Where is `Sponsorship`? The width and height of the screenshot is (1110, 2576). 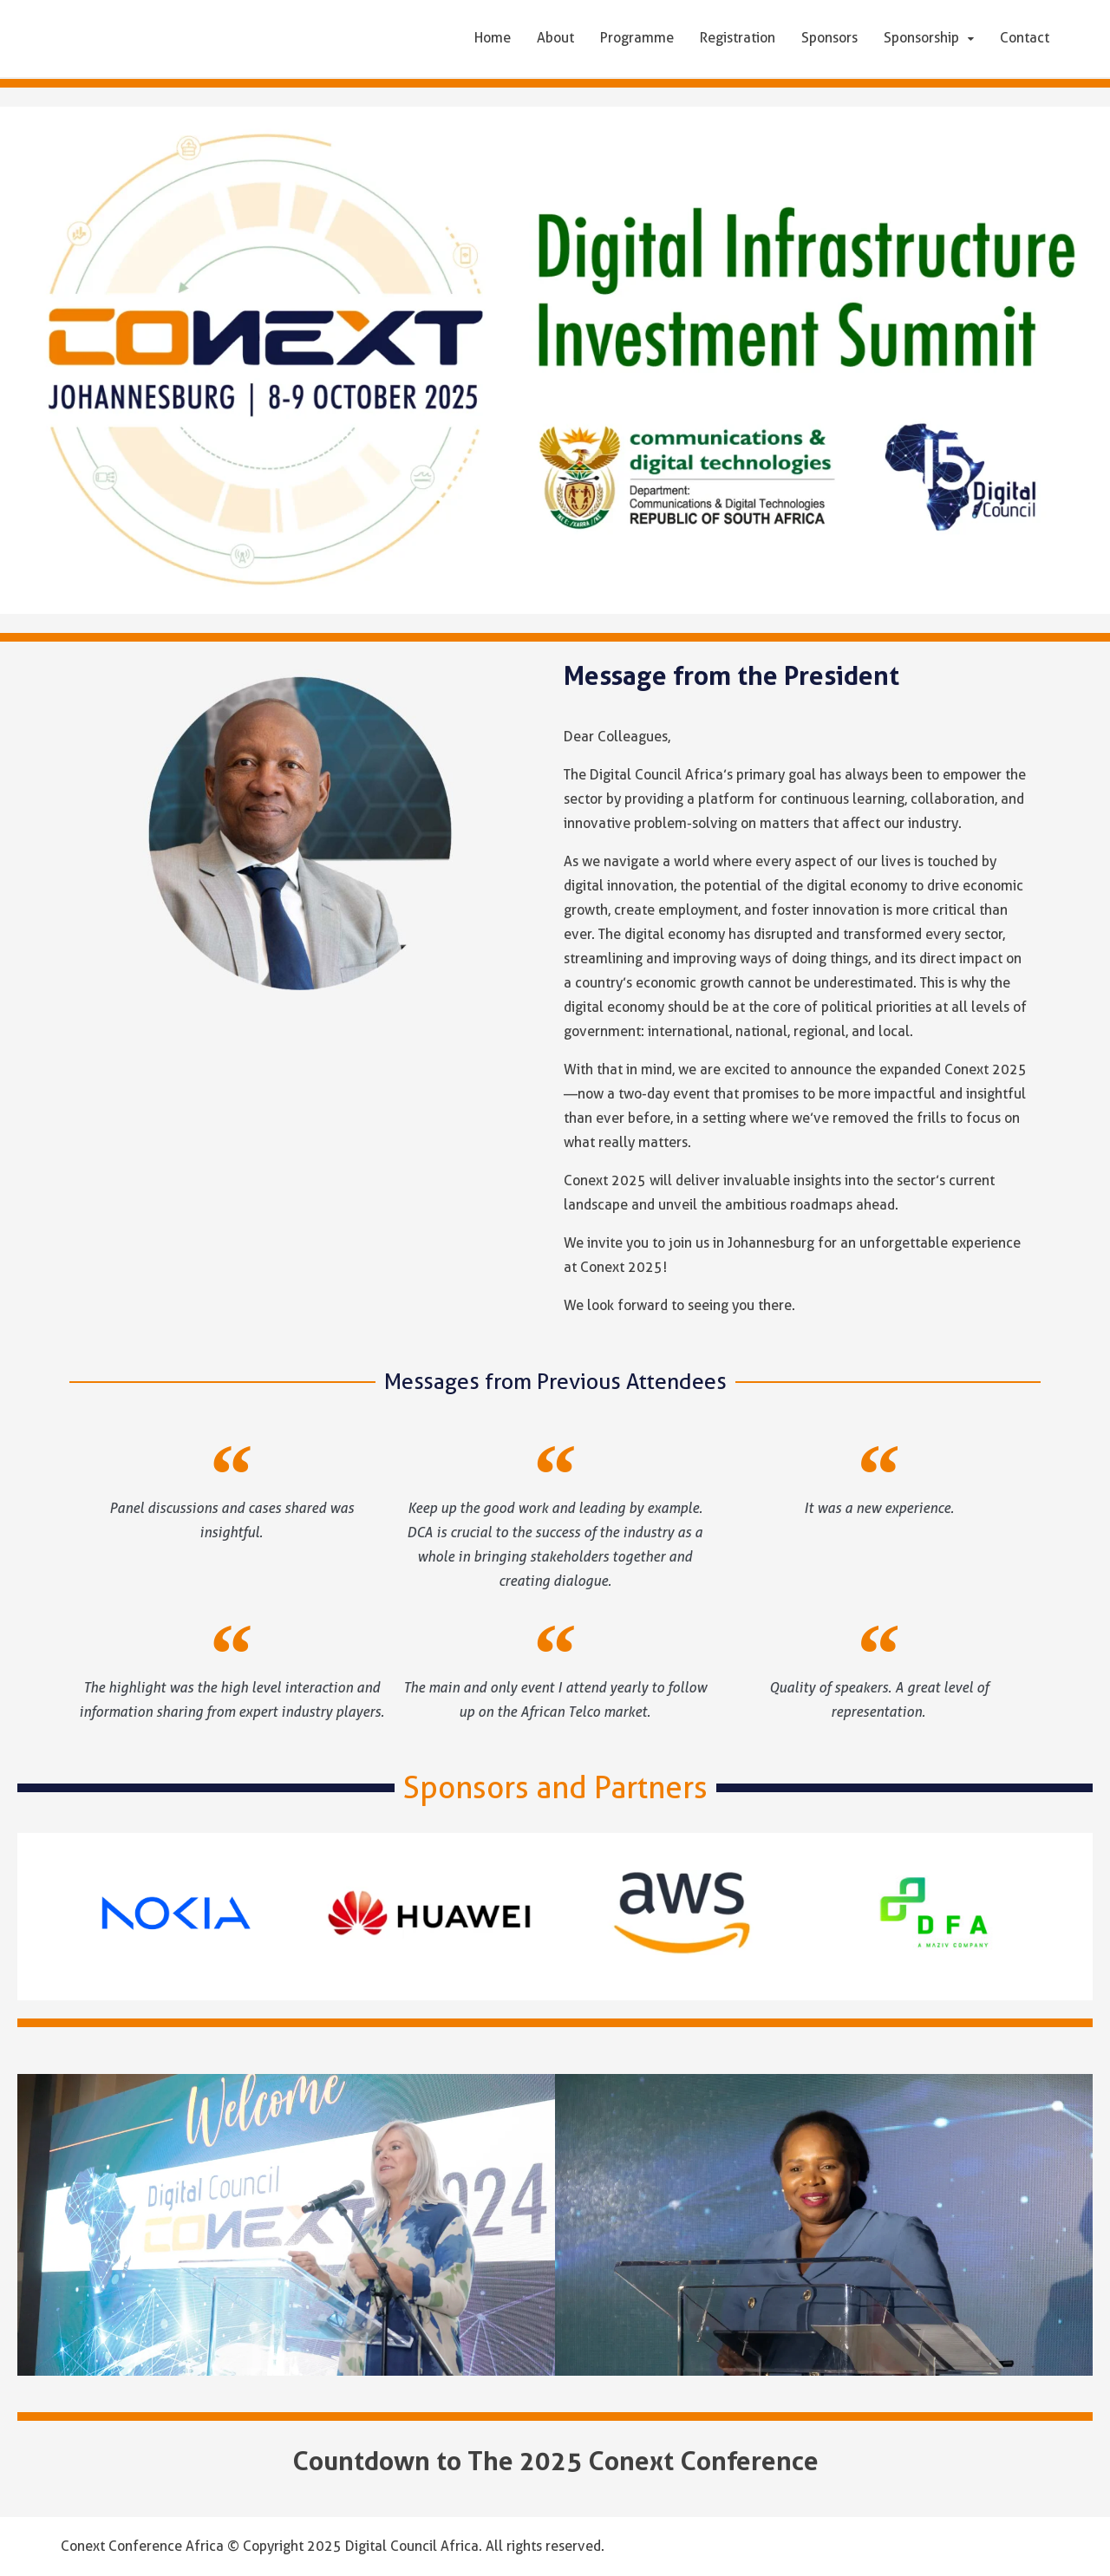
Sponsorship is located at coordinates (921, 37).